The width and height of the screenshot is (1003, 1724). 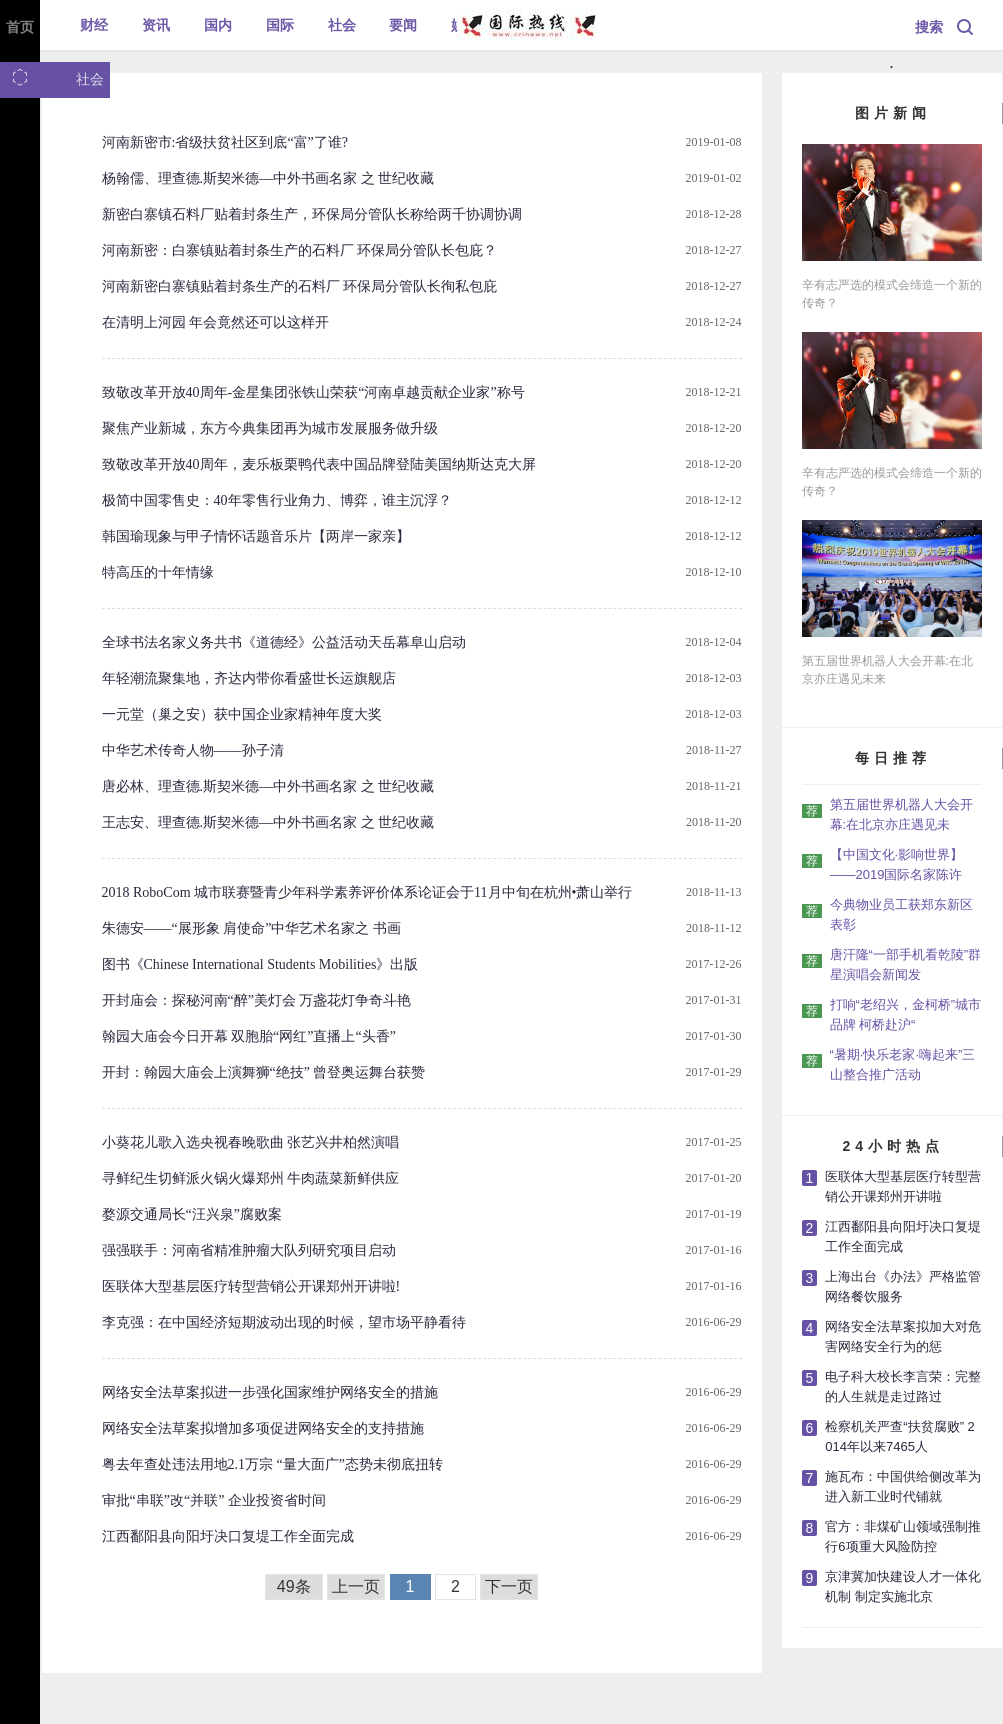 What do you see at coordinates (216, 322) in the screenshot?
I see `在清明上河园 年会竟然还可以这样开` at bounding box center [216, 322].